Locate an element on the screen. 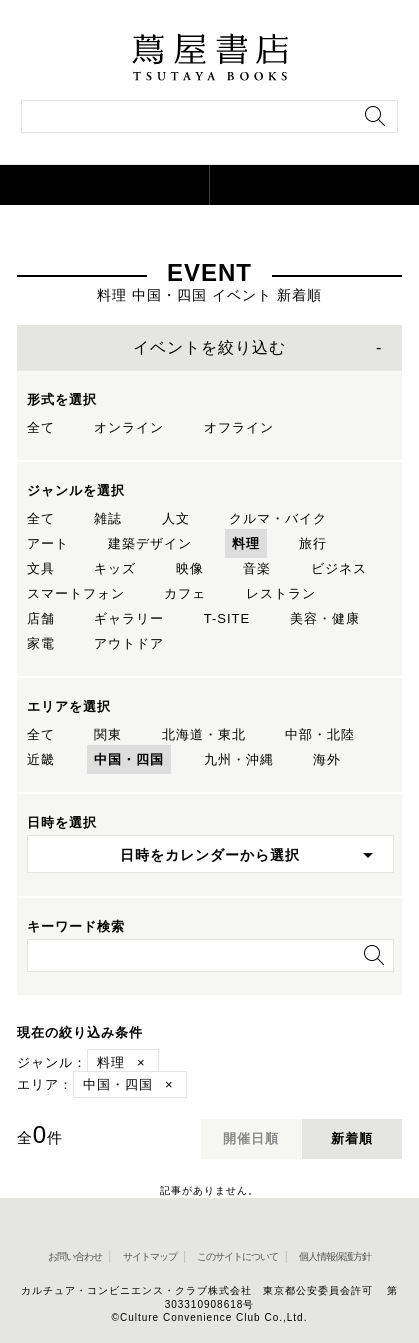  関東 is located at coordinates (108, 734).